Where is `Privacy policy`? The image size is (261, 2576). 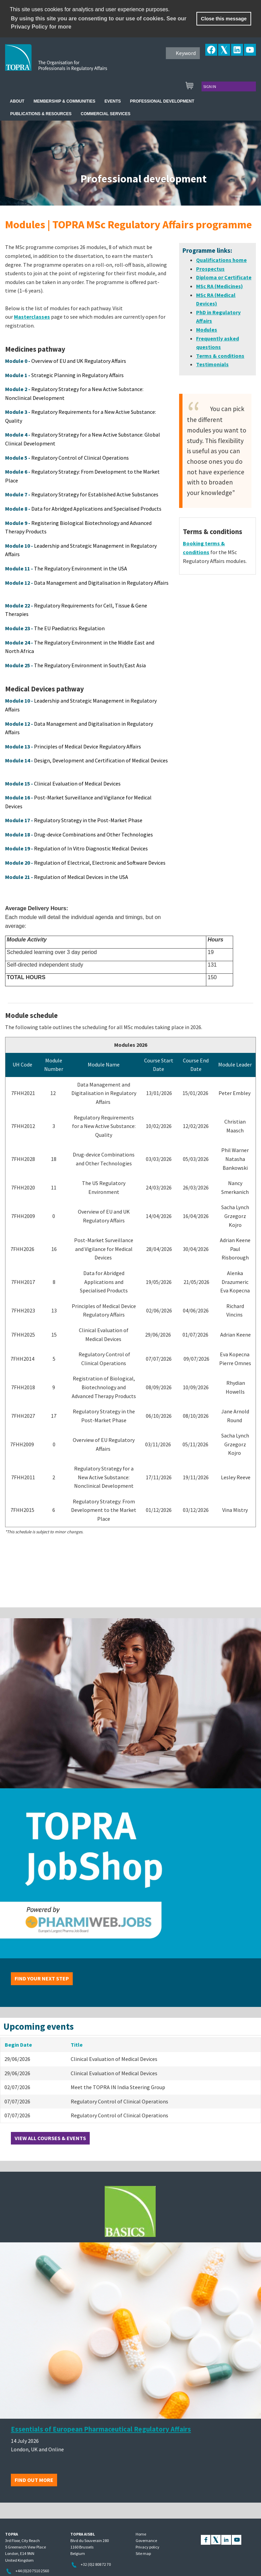
Privacy policy is located at coordinates (147, 2546).